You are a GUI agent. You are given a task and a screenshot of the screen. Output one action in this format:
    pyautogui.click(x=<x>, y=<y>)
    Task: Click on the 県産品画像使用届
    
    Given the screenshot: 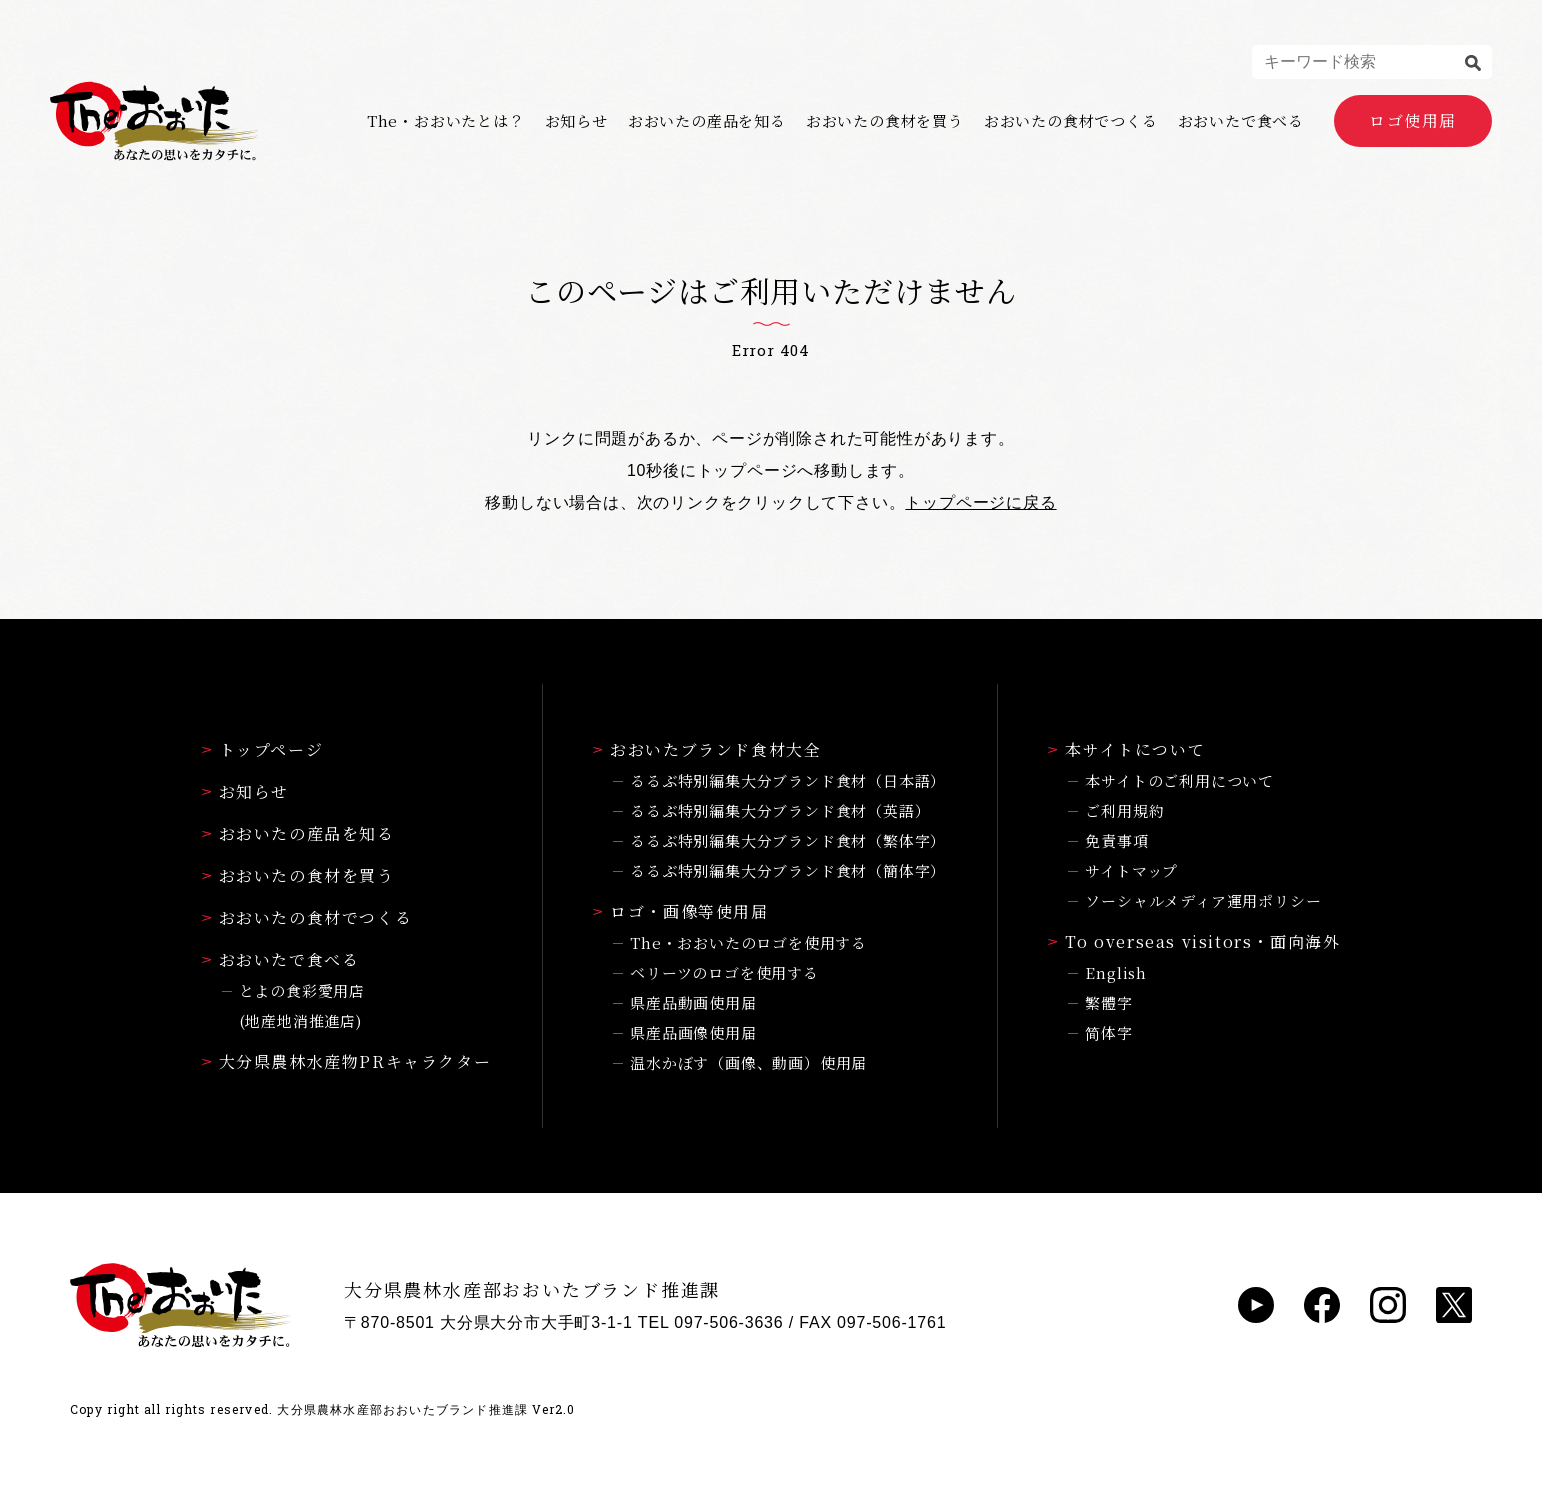 What is the action you would take?
    pyautogui.click(x=693, y=1032)
    